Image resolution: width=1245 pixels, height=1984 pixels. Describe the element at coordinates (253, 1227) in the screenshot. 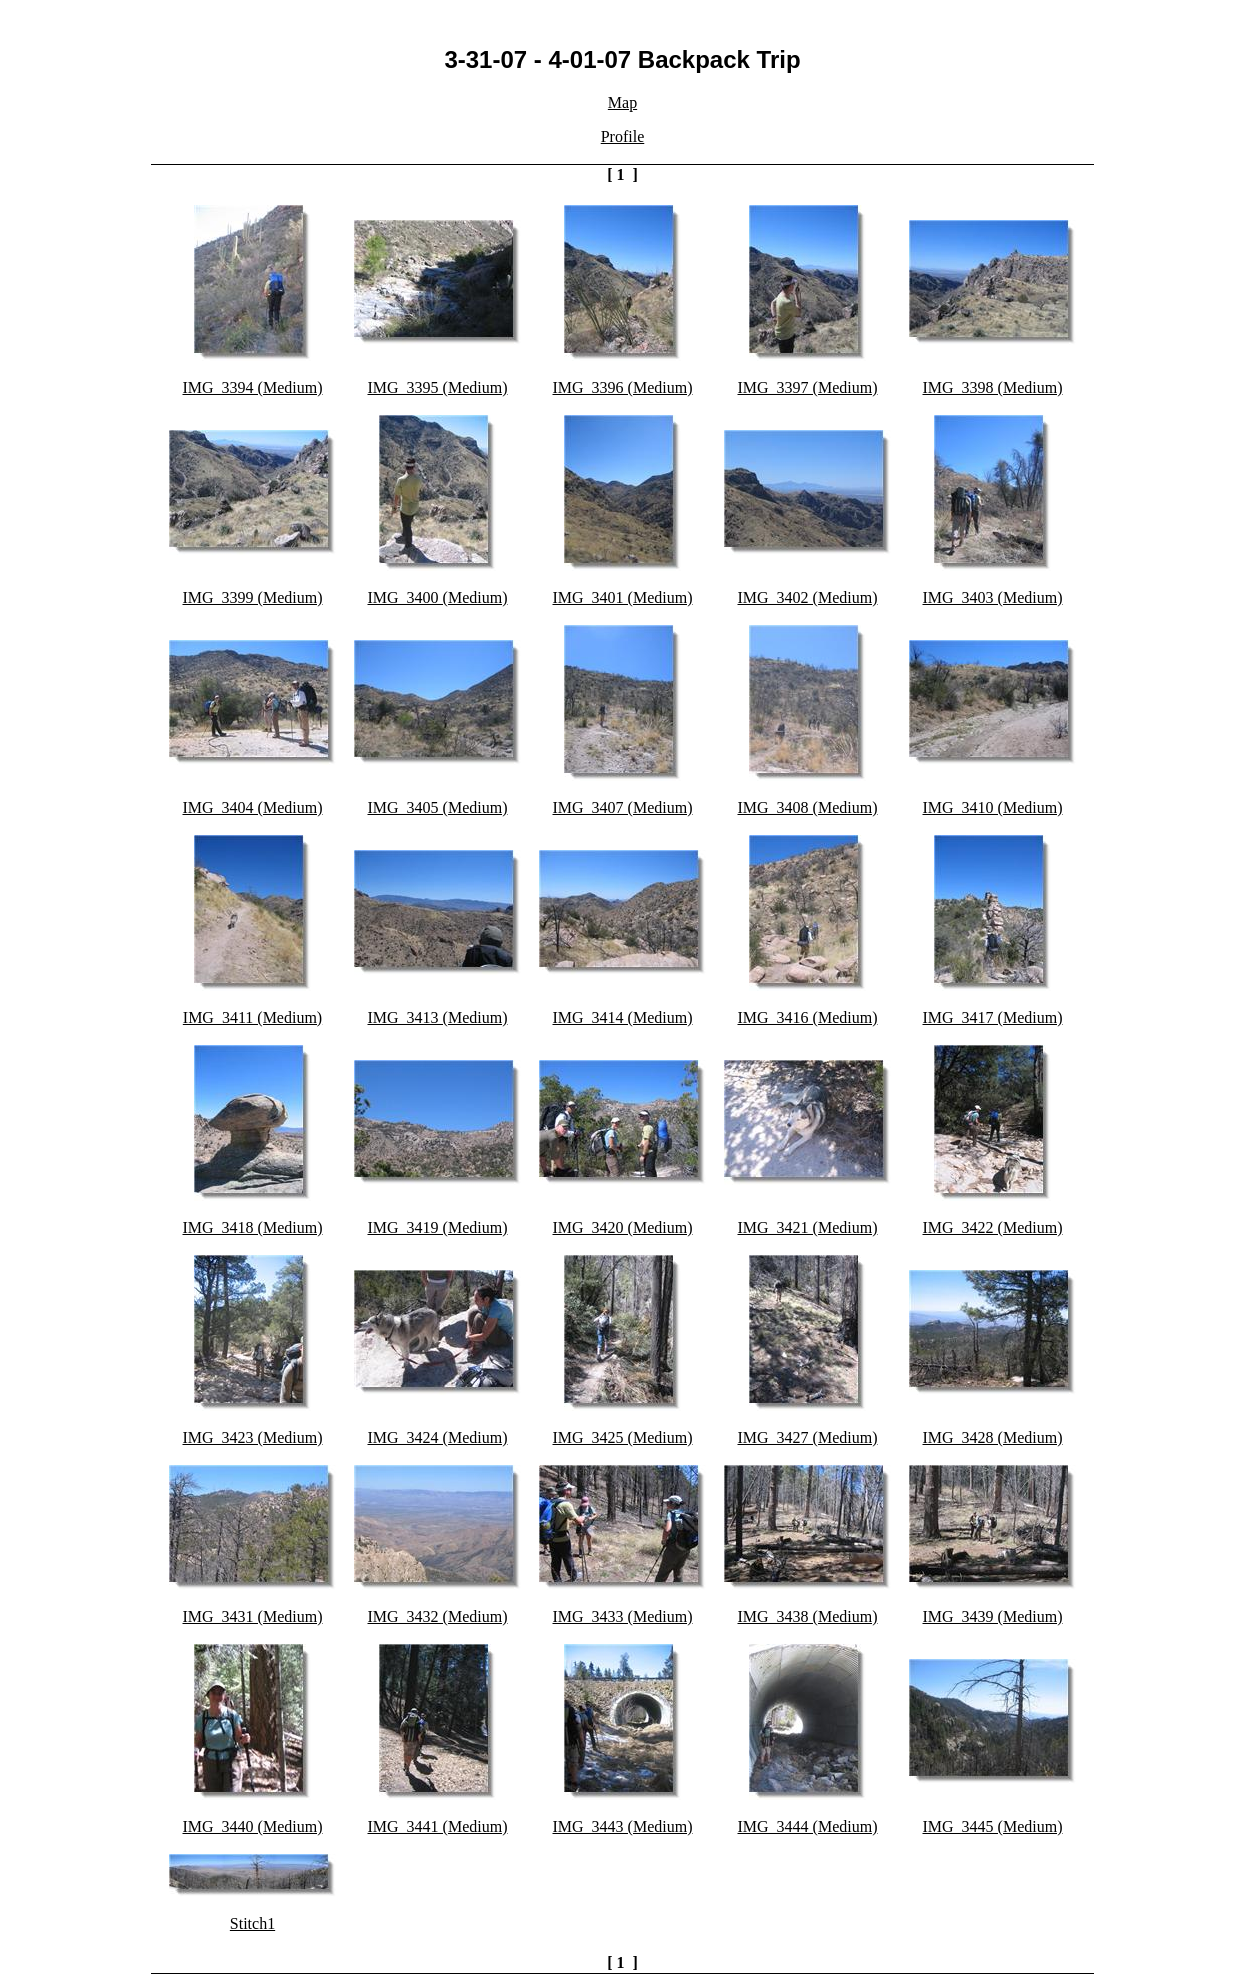

I see `IMG_3418 (Medium)` at that location.